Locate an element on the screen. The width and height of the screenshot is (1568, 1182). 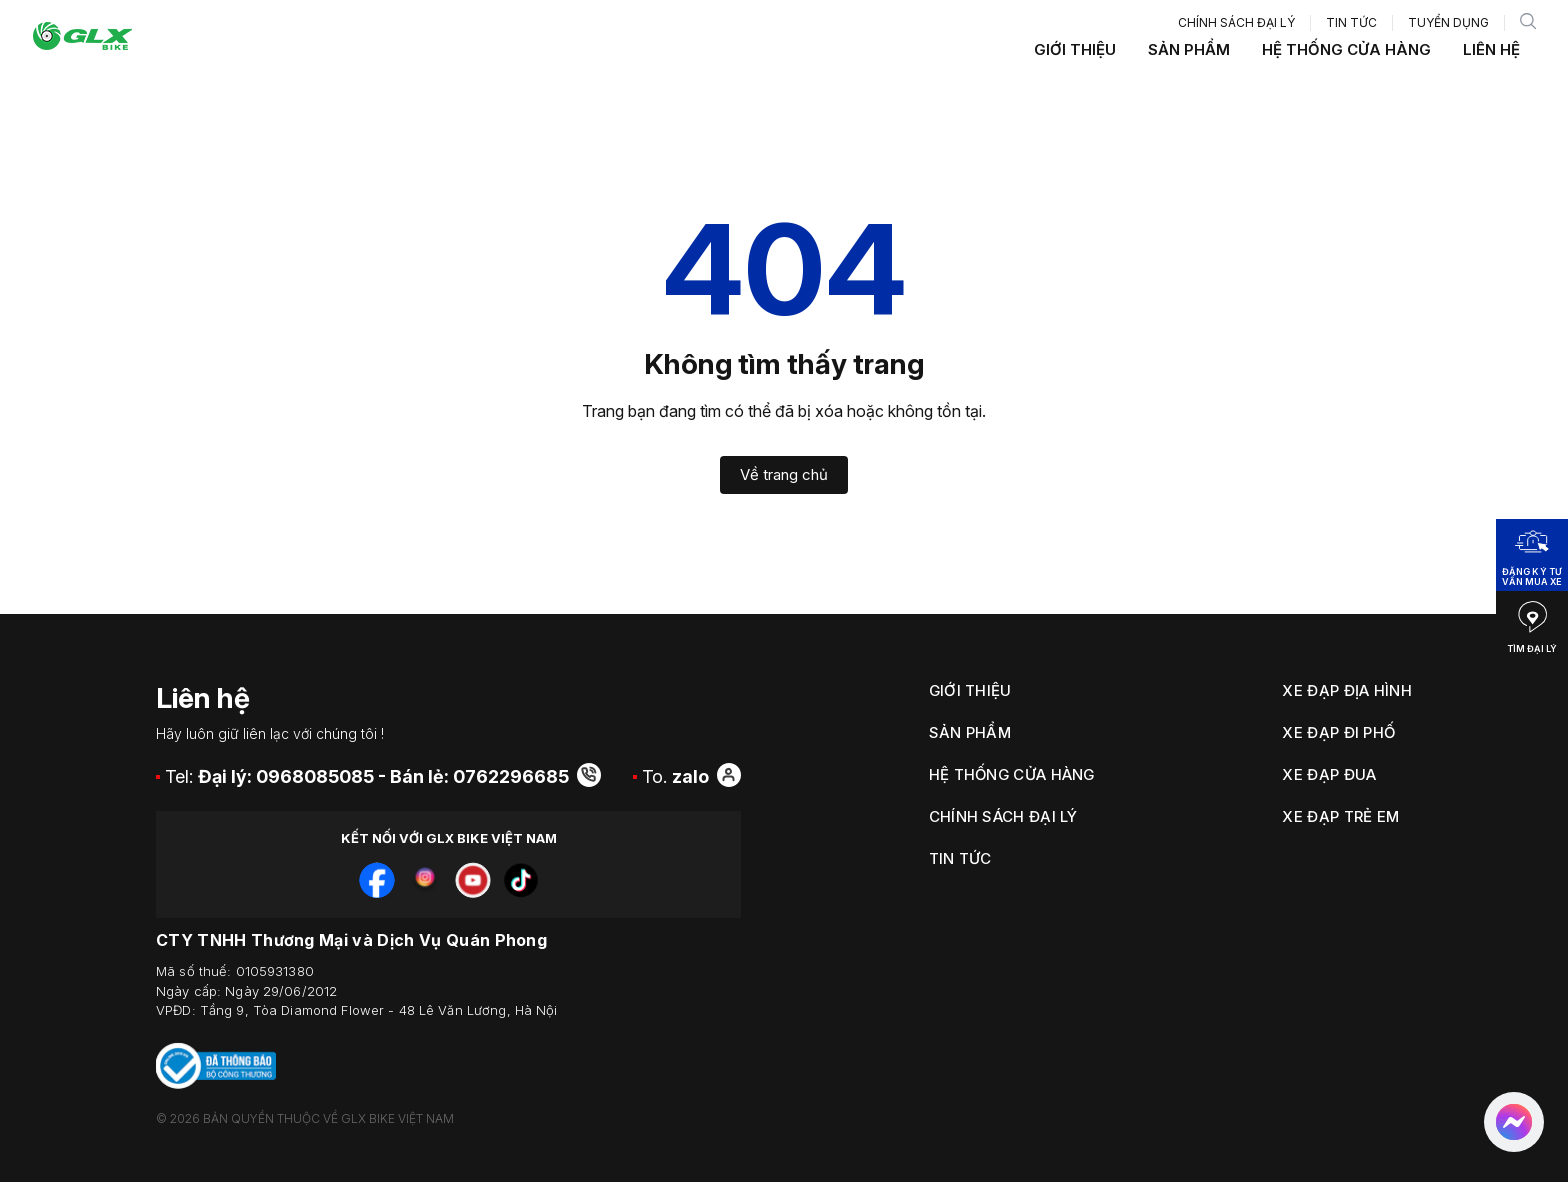
Sản phẩm is located at coordinates (1189, 50).